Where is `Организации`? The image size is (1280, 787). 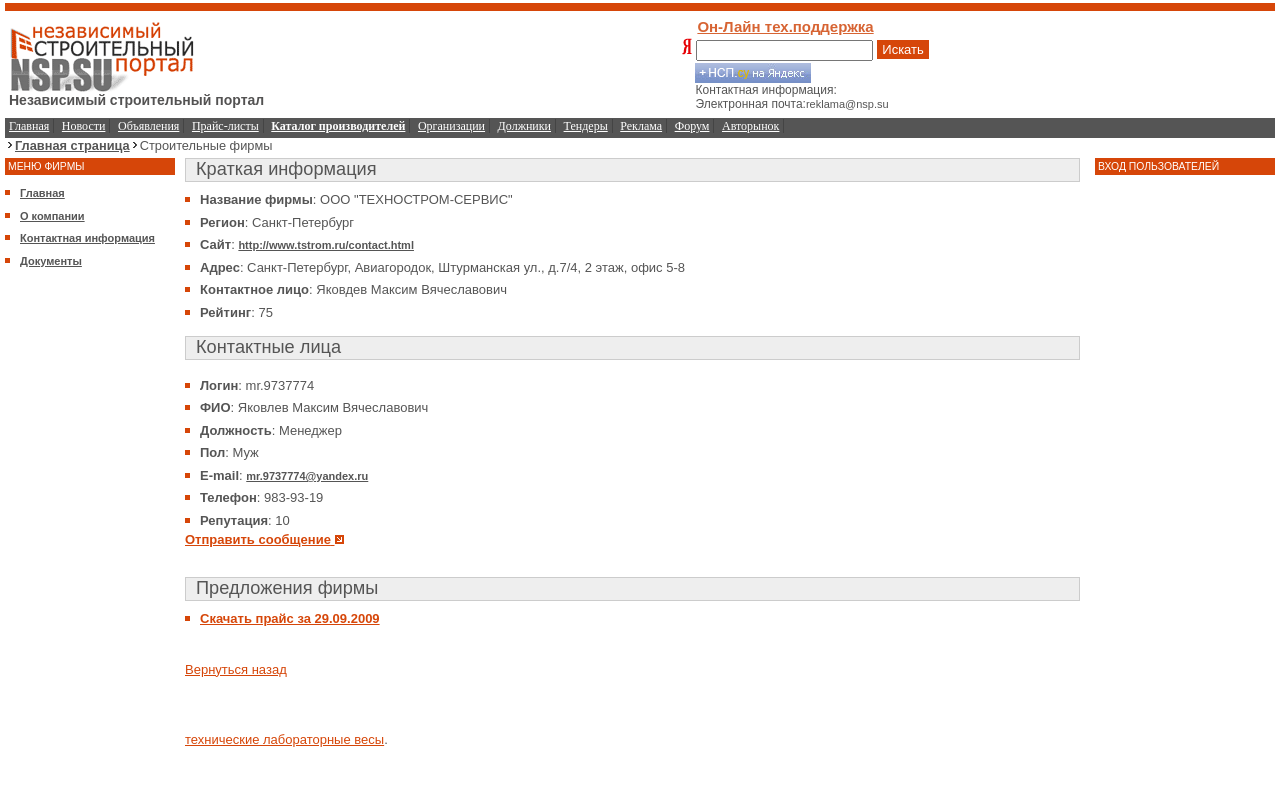
Организации is located at coordinates (451, 126).